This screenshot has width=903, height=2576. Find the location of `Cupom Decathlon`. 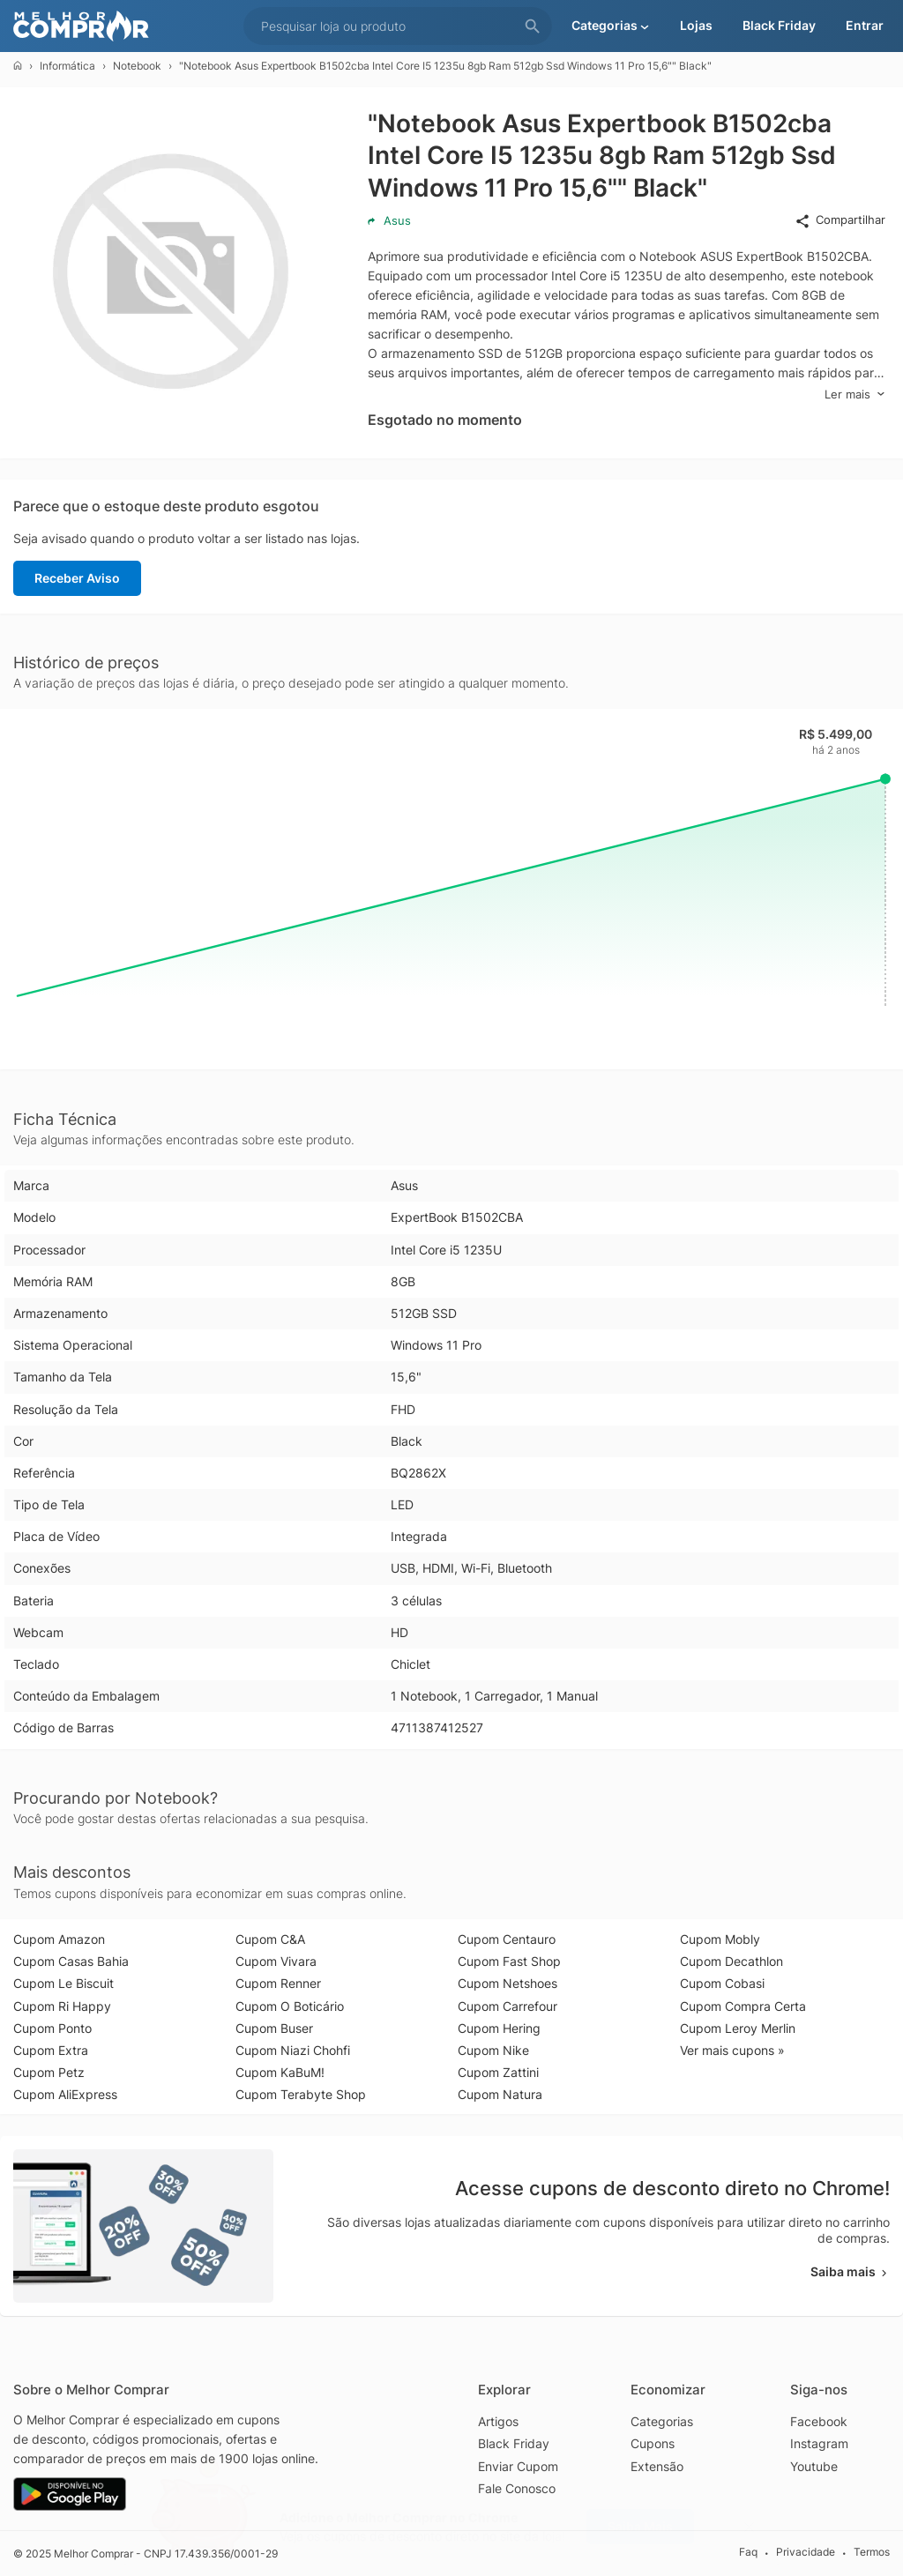

Cupom Decathlon is located at coordinates (731, 1961).